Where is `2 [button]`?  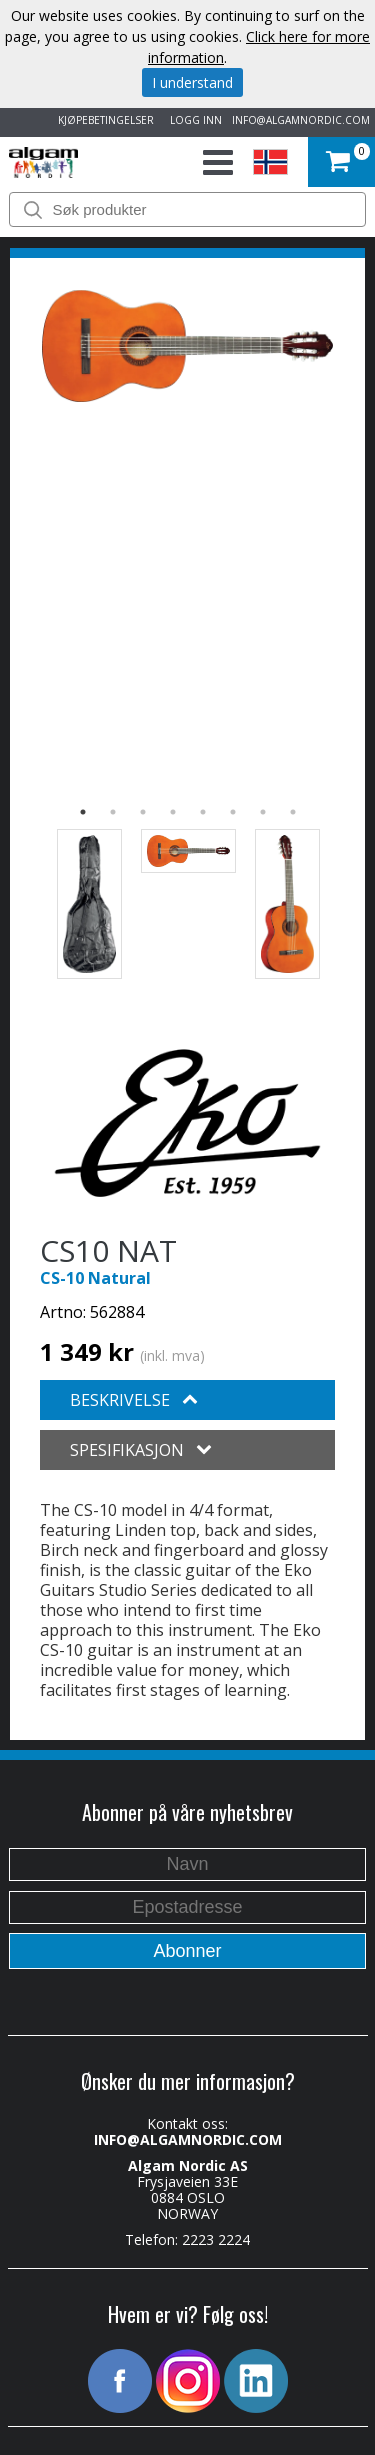 2 [button] is located at coordinates (113, 812).